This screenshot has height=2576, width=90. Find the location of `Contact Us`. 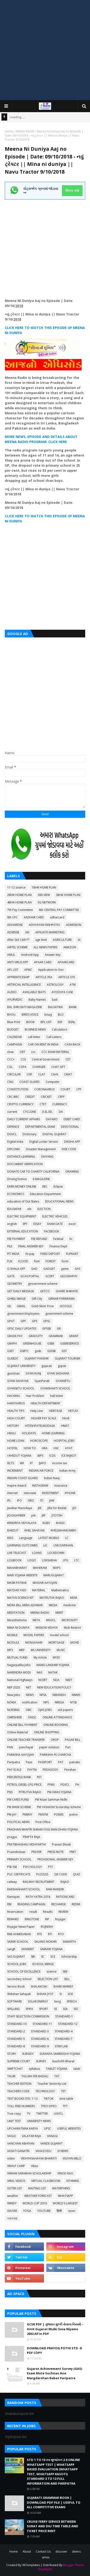

Contact Us is located at coordinates (43, 2551).